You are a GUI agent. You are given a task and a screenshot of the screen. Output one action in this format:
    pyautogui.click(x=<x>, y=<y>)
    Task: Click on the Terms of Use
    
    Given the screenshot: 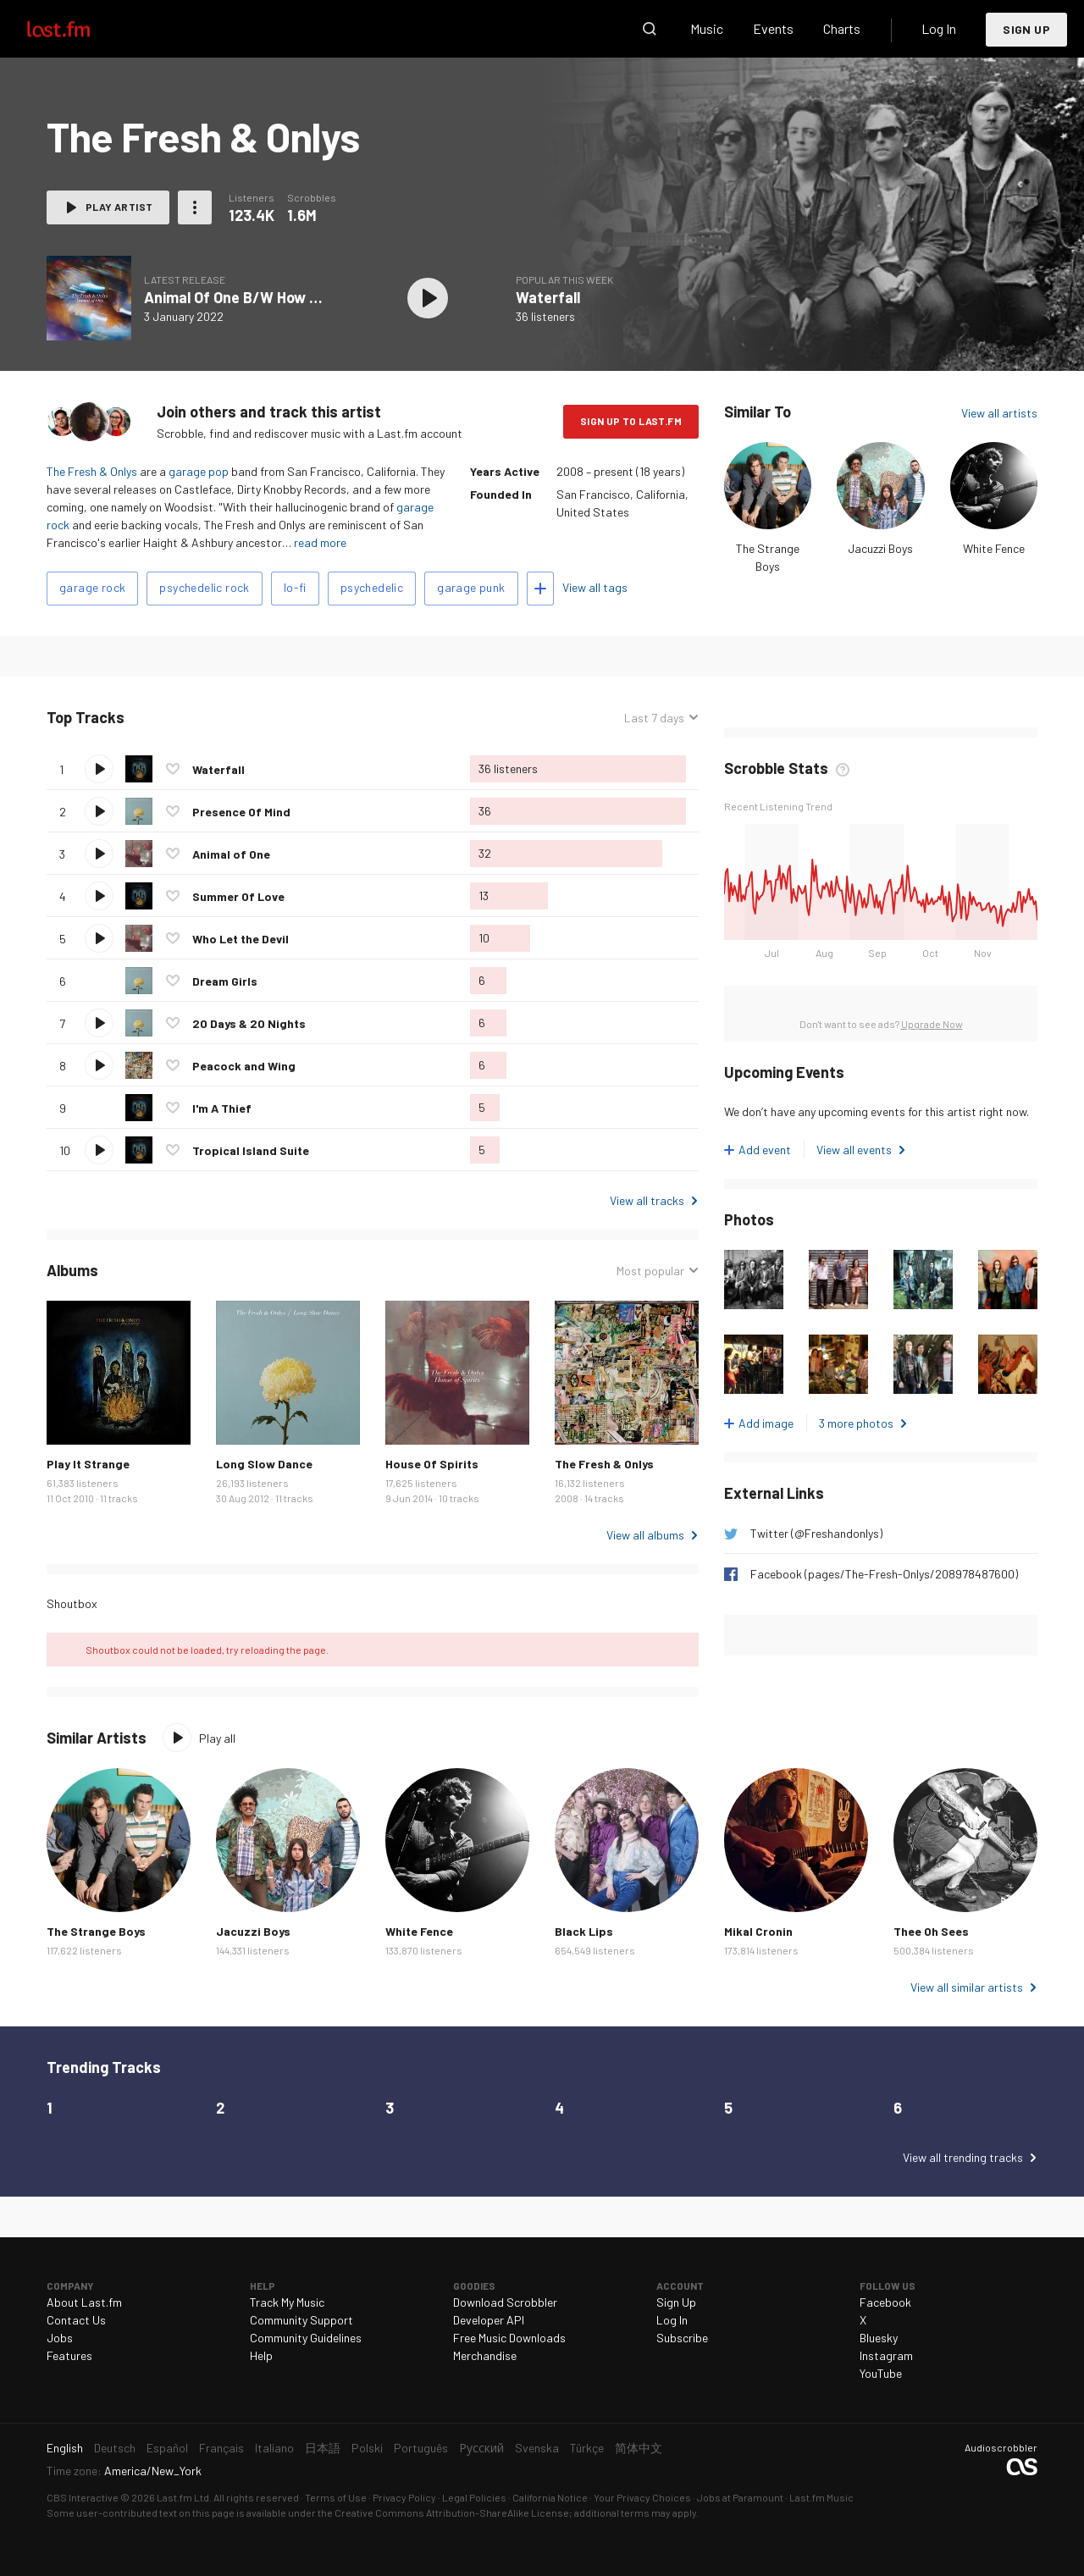 What is the action you would take?
    pyautogui.click(x=336, y=2497)
    